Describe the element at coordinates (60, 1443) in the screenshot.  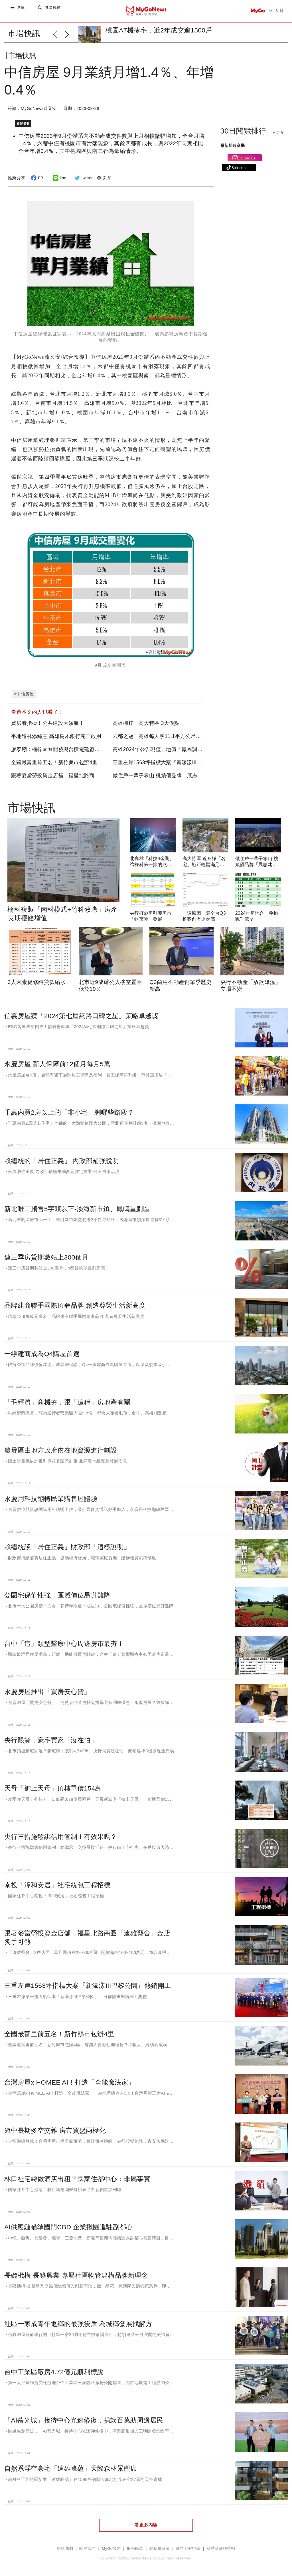
I see `農發區由地方政府依在地資源進行劃設` at that location.